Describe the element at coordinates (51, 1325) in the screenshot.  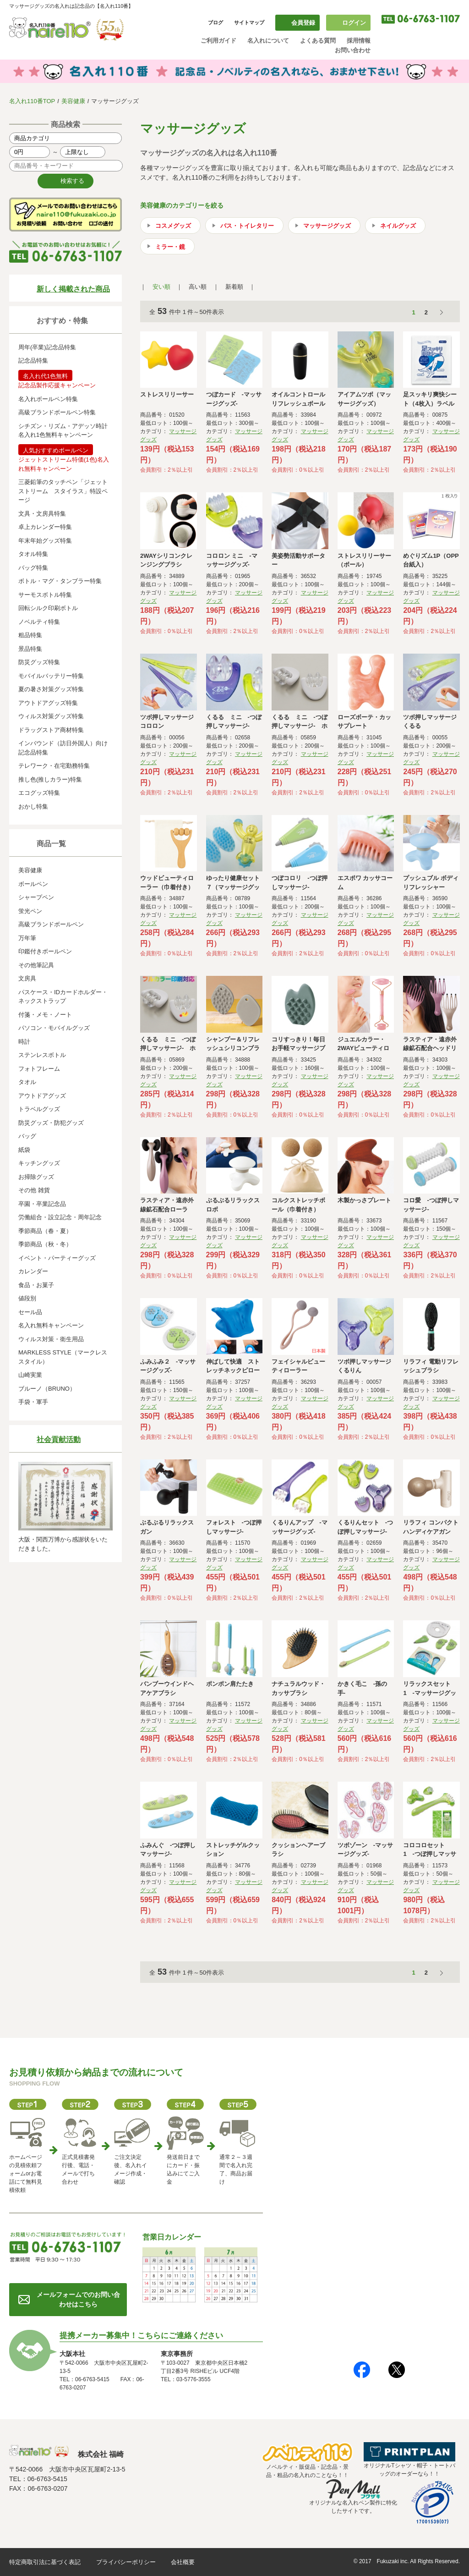
I see `名入れ無料キャンペーン` at that location.